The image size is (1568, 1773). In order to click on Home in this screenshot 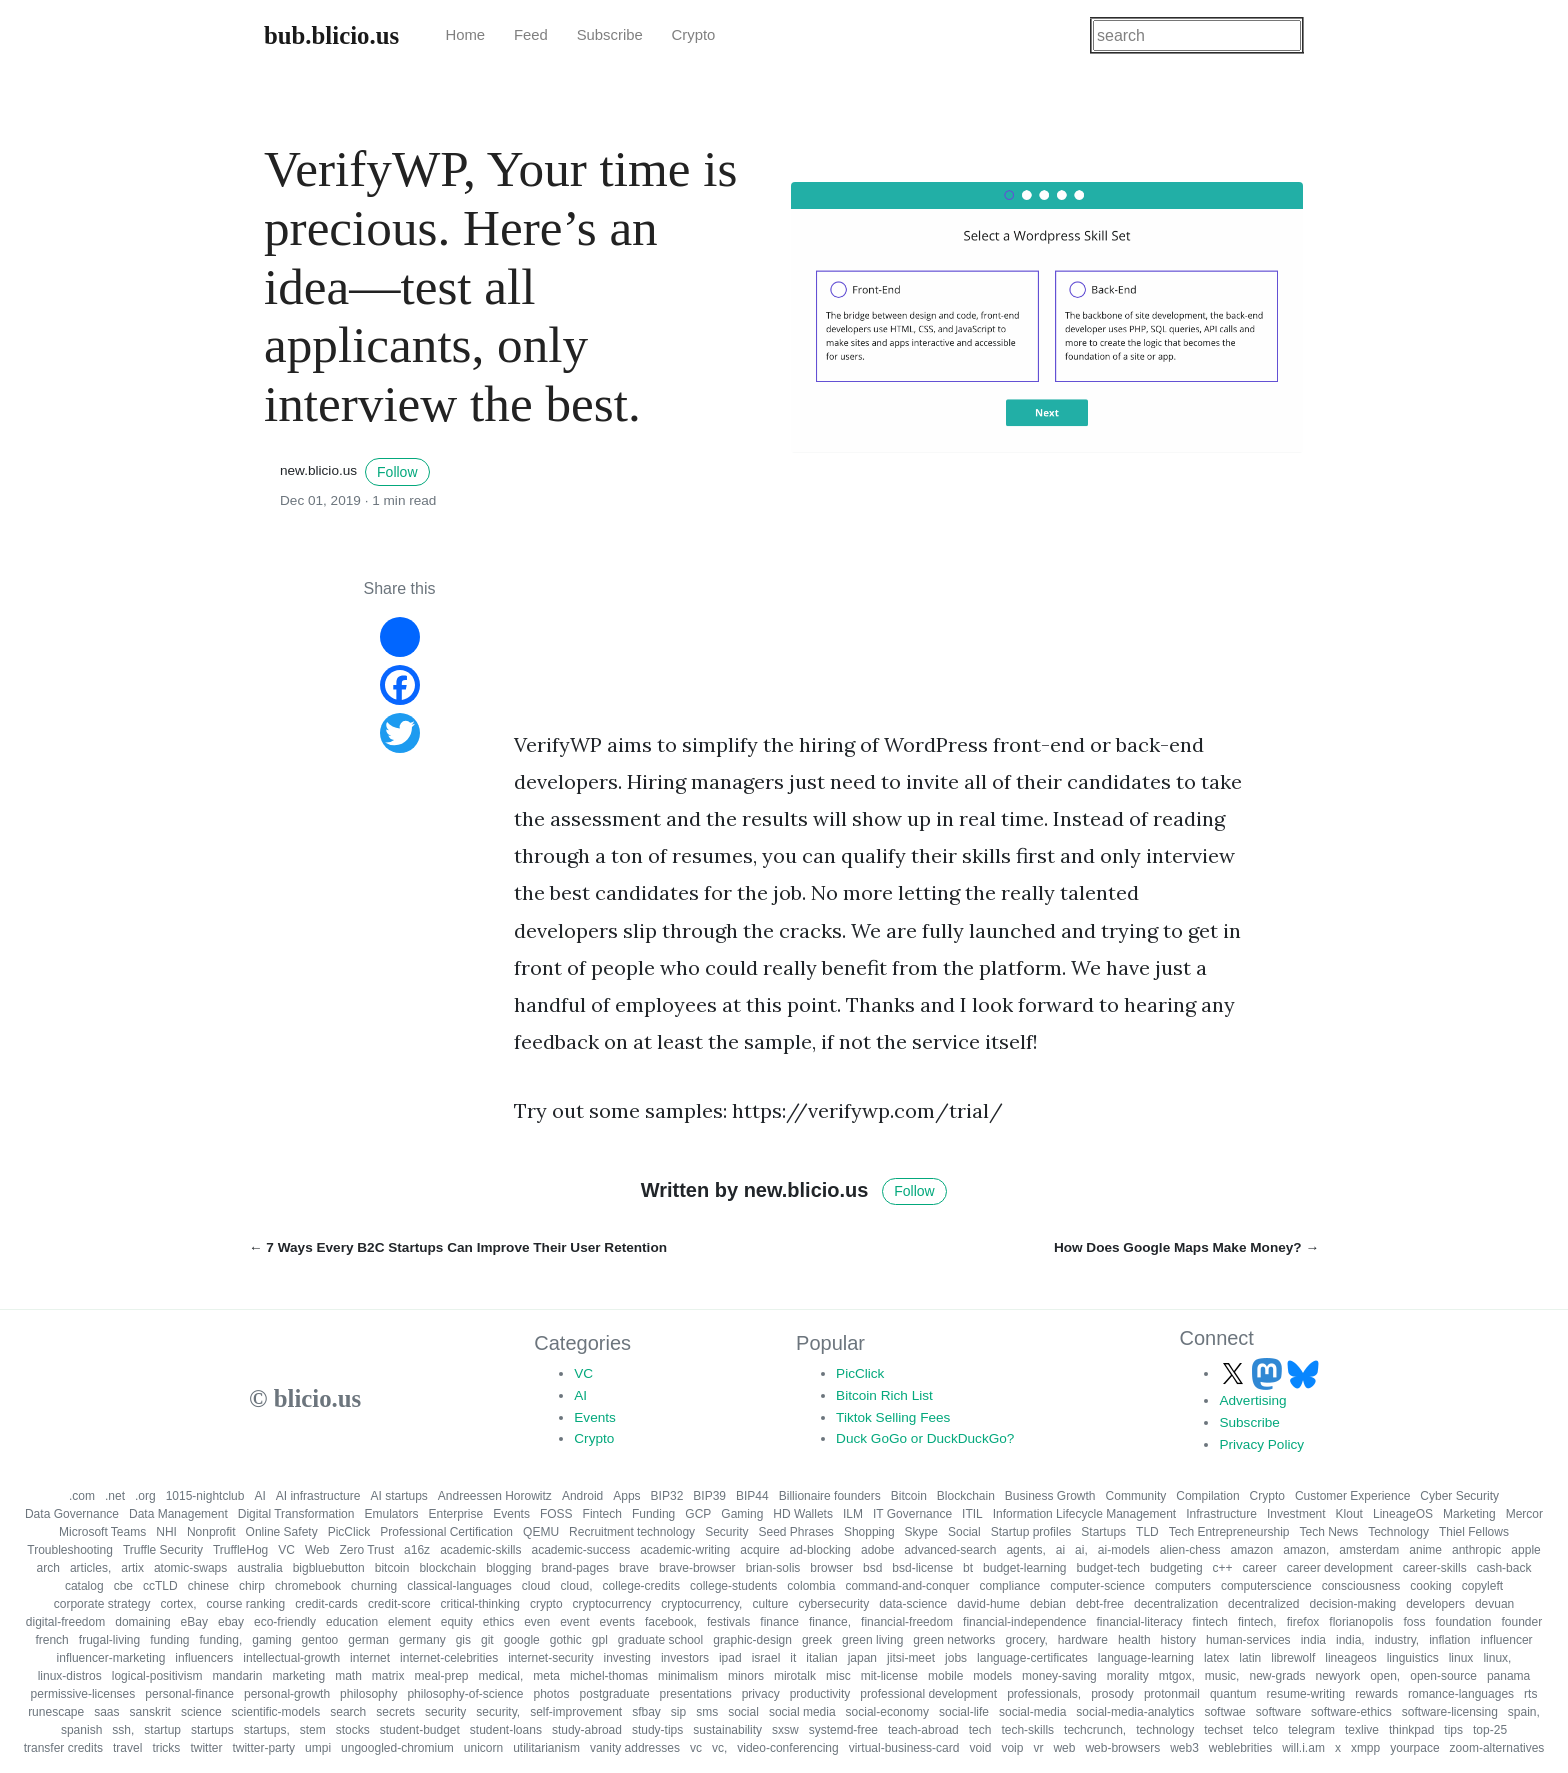, I will do `click(465, 35)`.